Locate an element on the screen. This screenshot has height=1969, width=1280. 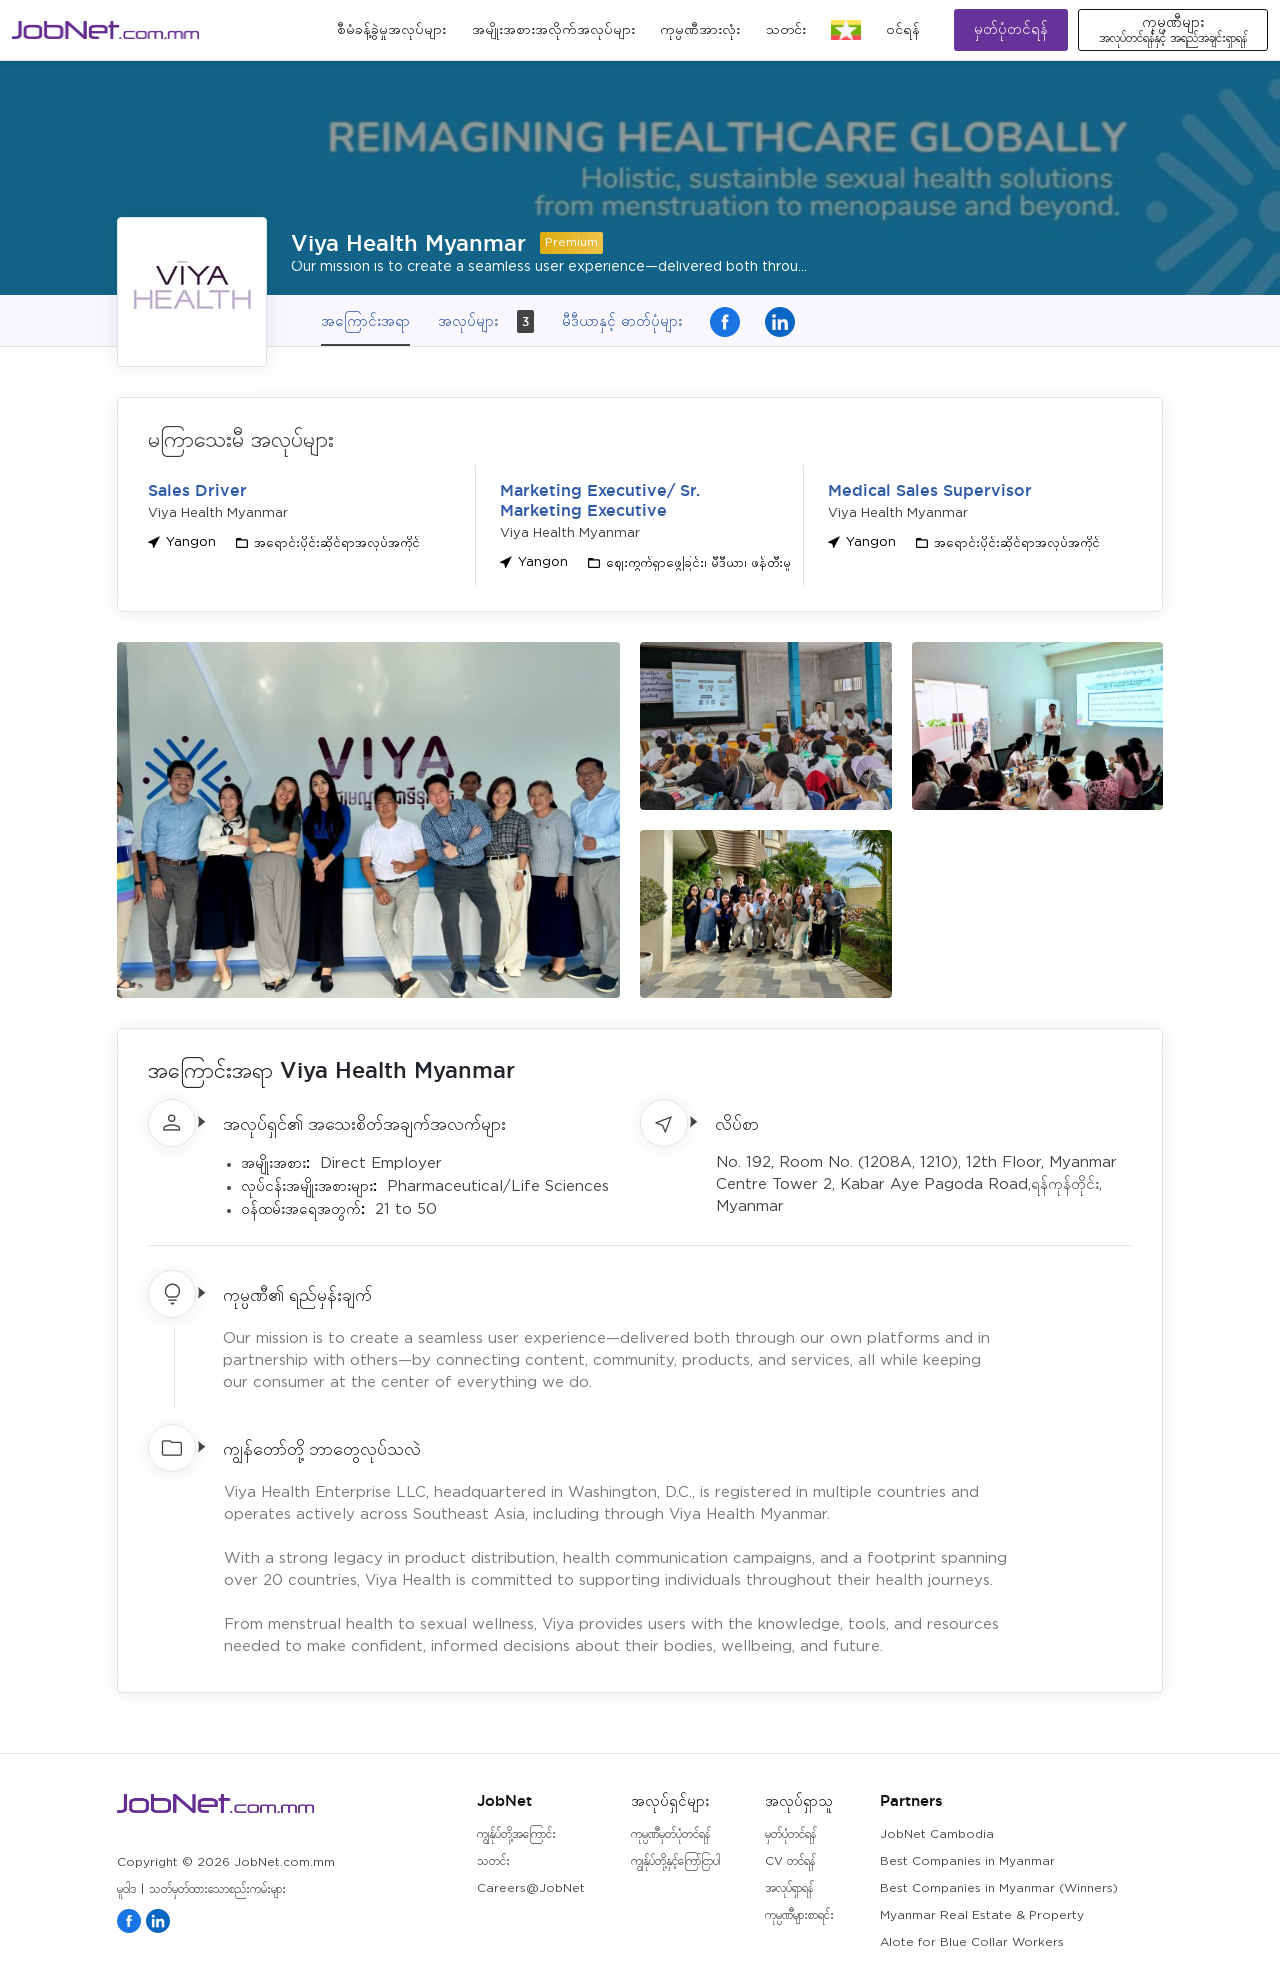
မှတ်ပုံတင်ရန် is located at coordinates (1011, 29).